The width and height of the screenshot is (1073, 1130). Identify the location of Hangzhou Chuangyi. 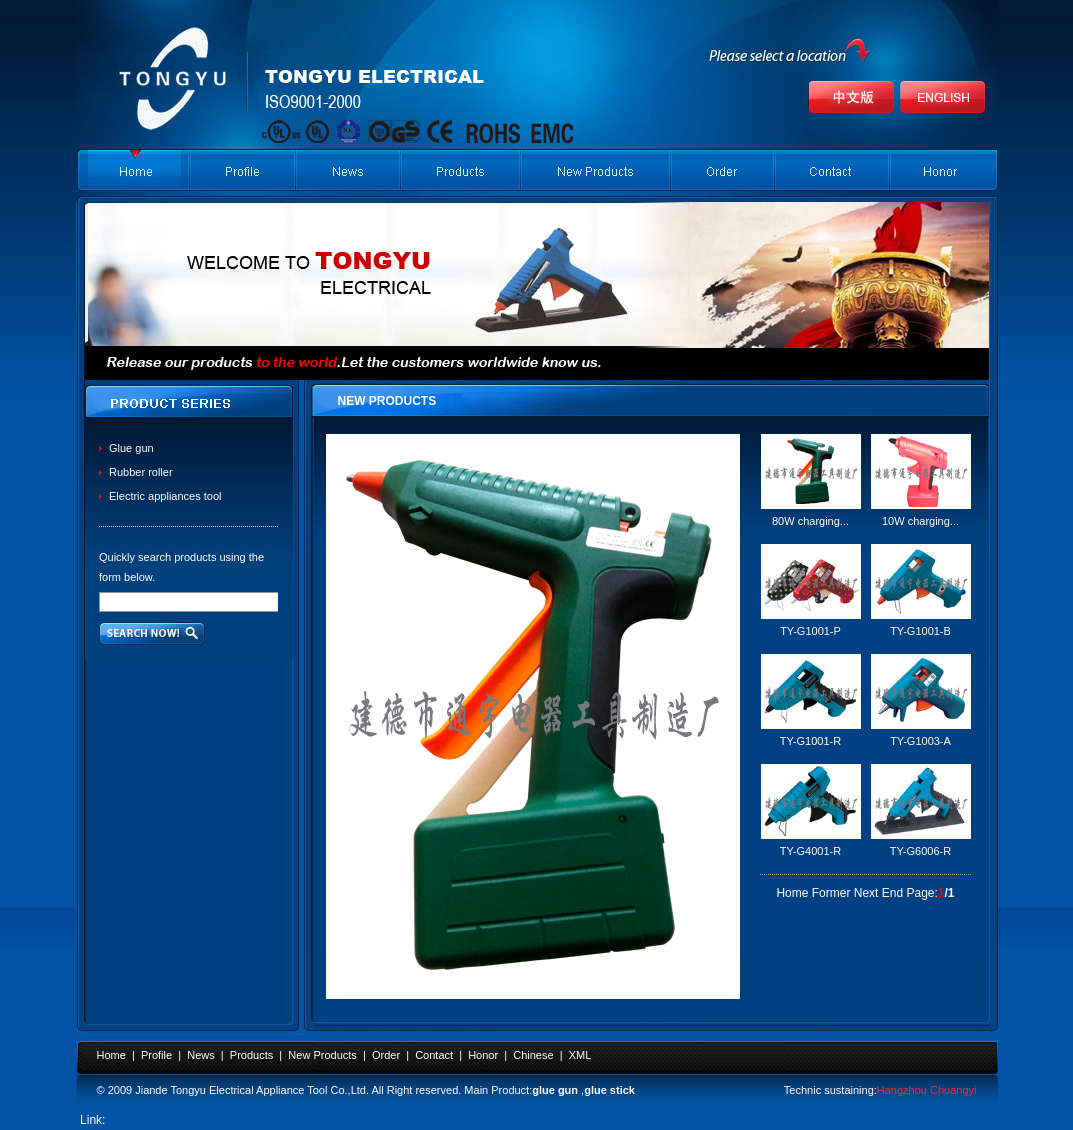
(927, 1090).